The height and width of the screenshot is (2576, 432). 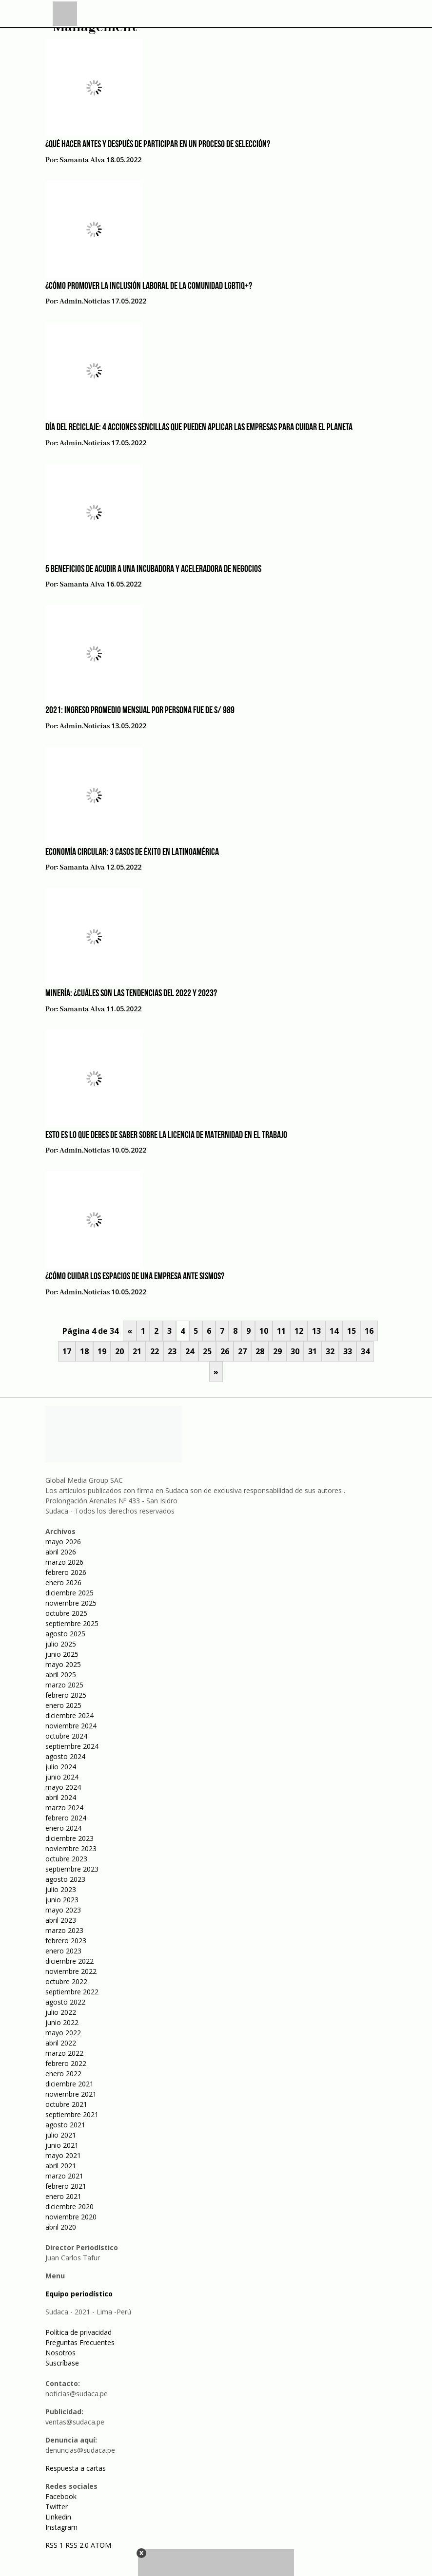 What do you see at coordinates (63, 1909) in the screenshot?
I see `mayo 2023` at bounding box center [63, 1909].